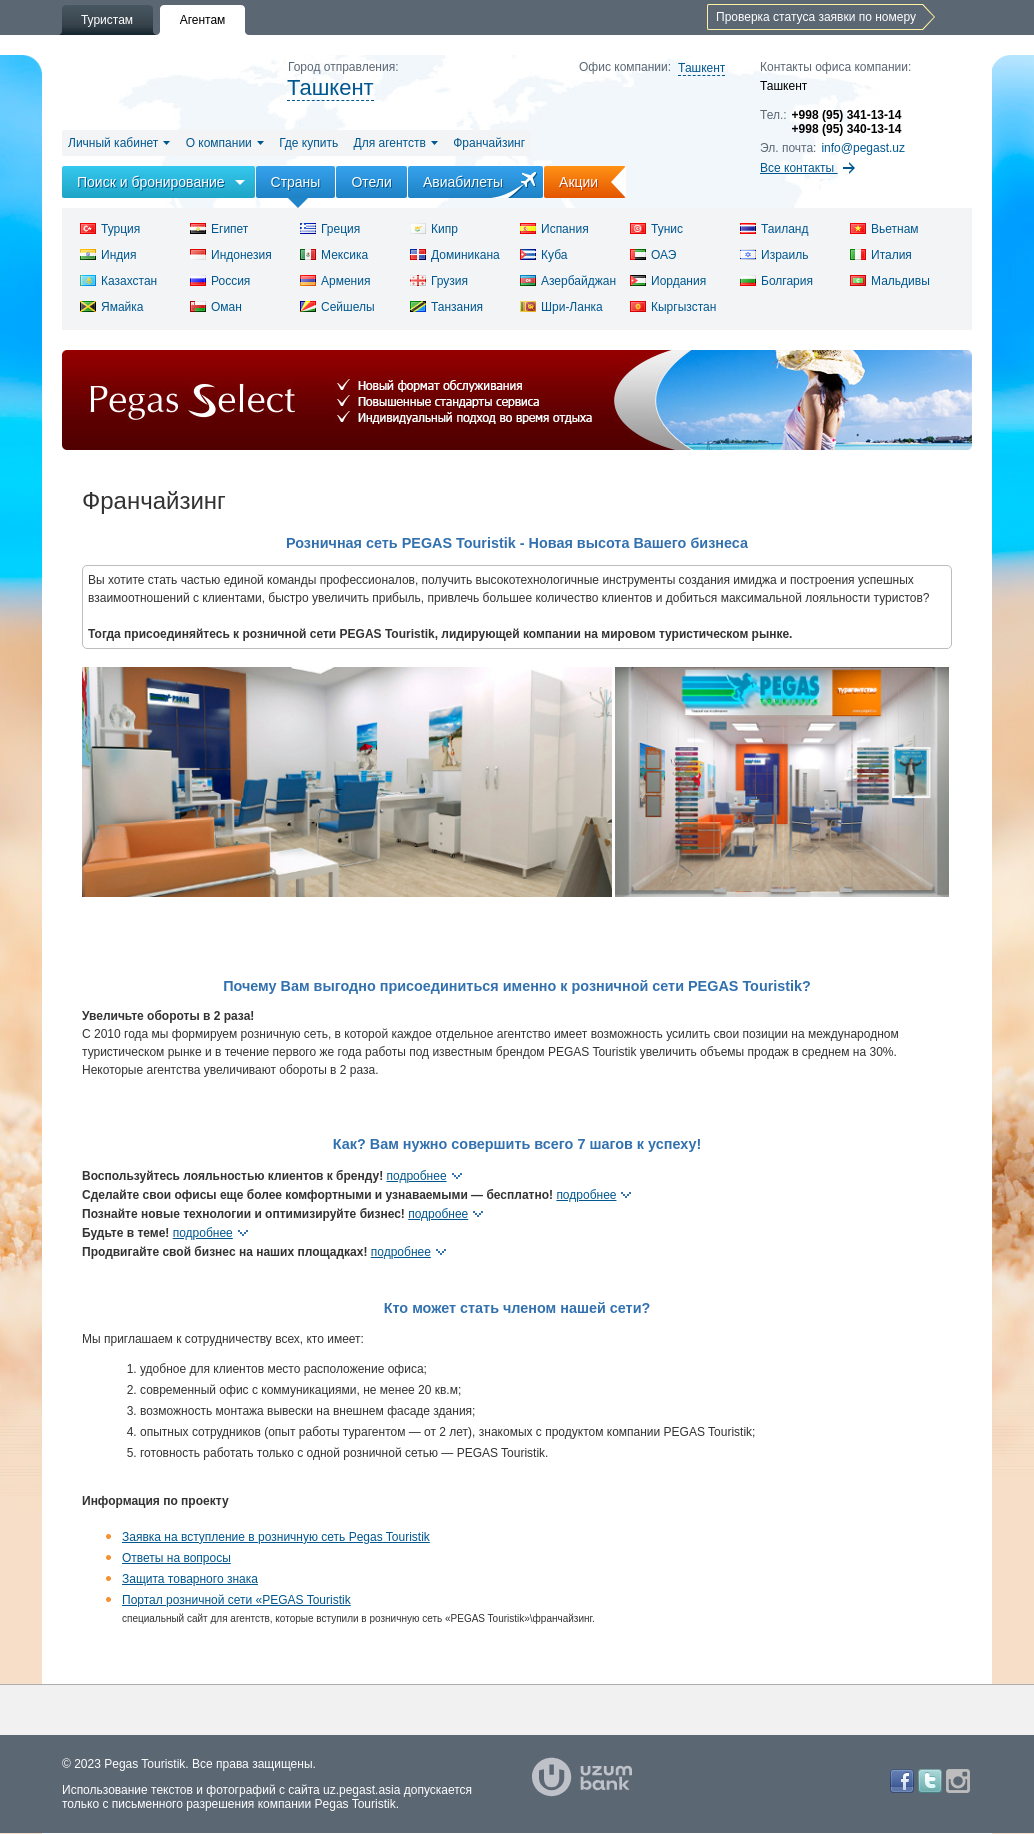 The width and height of the screenshot is (1034, 1834). I want to click on Куба, so click(543, 255).